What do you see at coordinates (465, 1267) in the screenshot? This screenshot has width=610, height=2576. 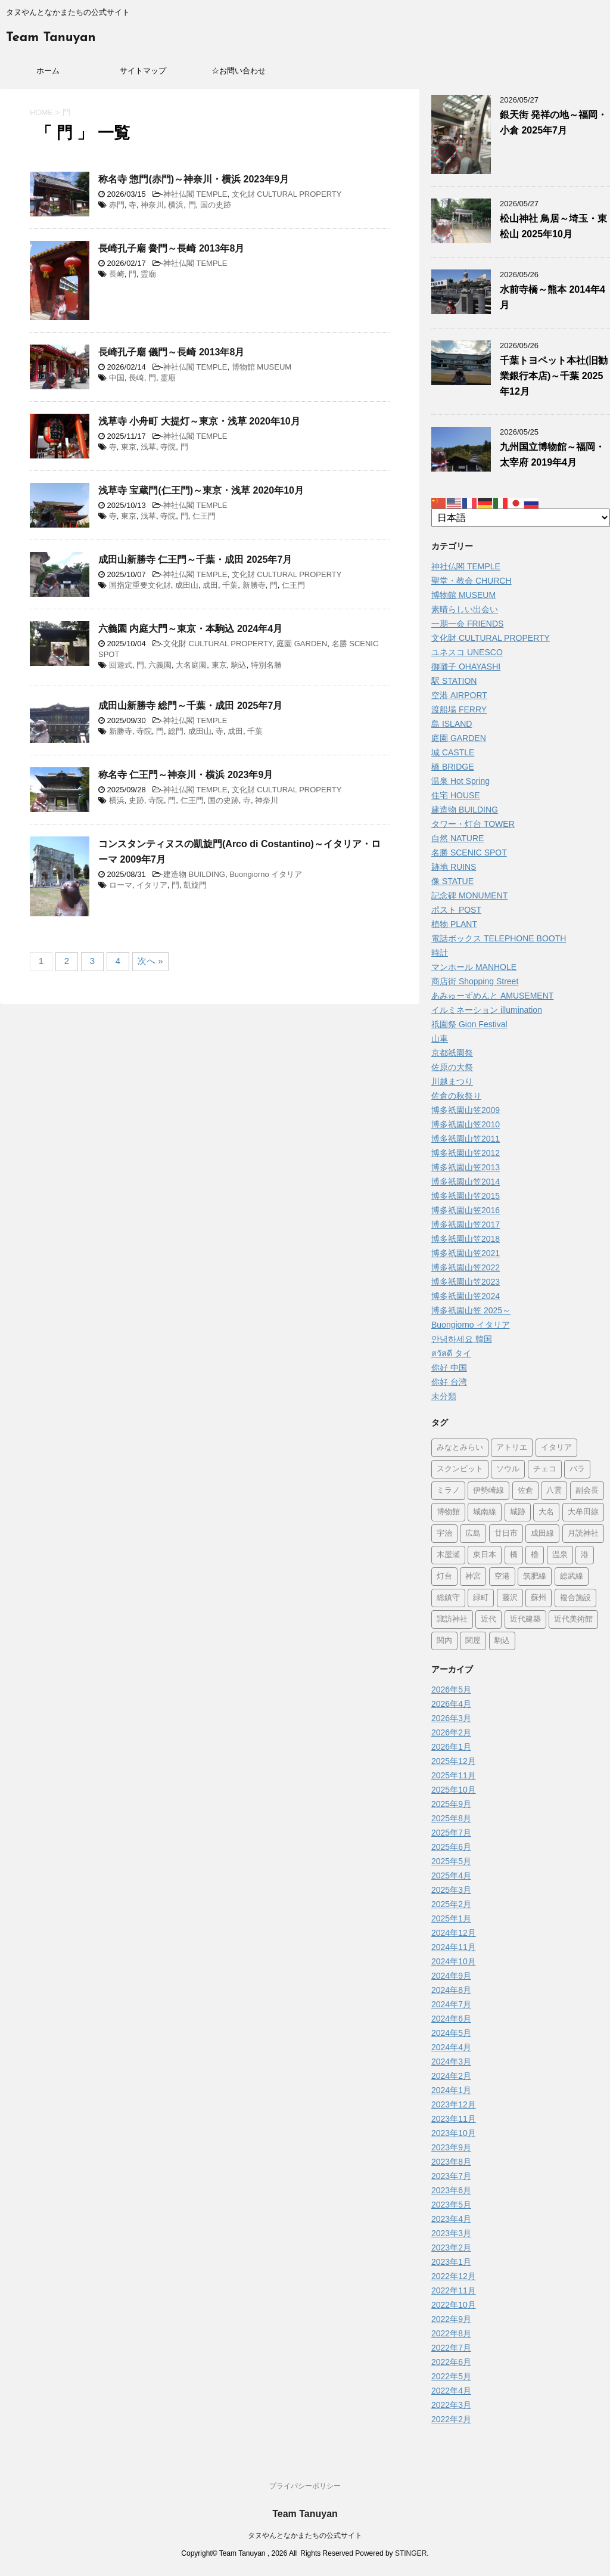 I see `博多祇園山笠2022` at bounding box center [465, 1267].